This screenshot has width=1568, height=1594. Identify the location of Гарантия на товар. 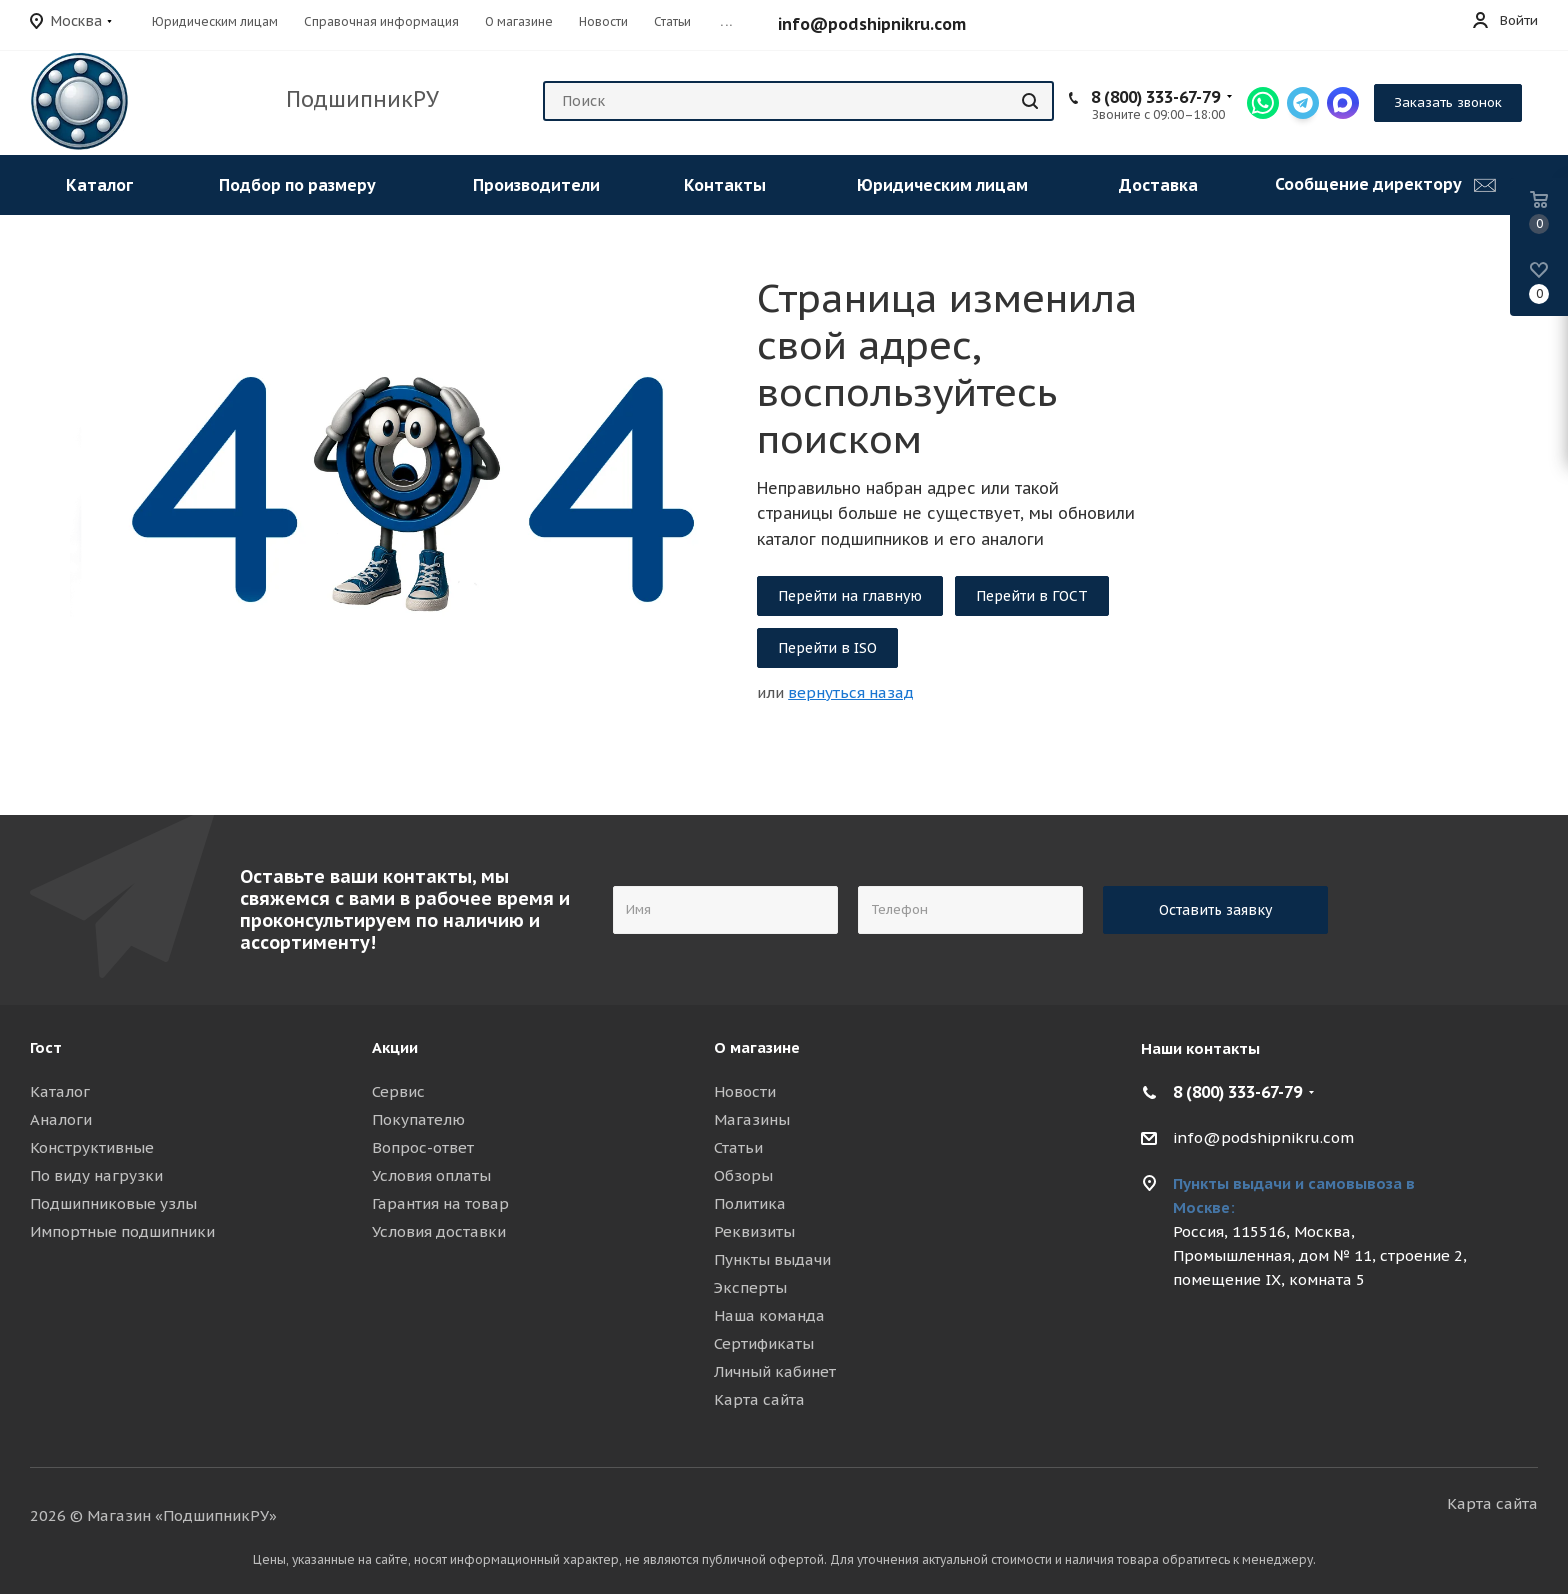
(440, 1203).